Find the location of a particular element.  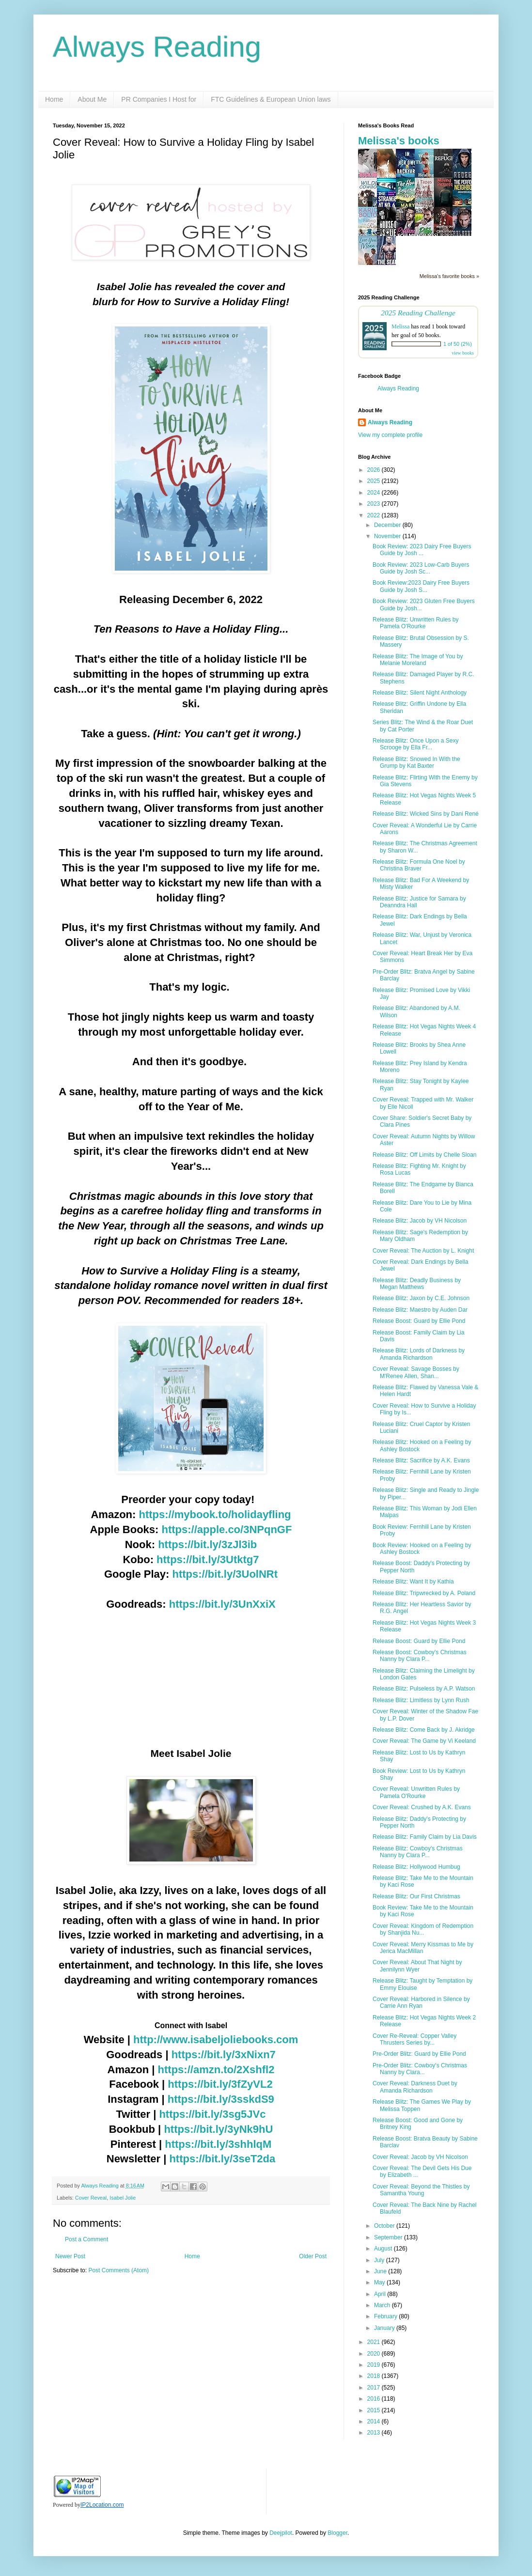

Cover Reveal: Harbored in Silence by Carrie Ann Ryan is located at coordinates (421, 2002).